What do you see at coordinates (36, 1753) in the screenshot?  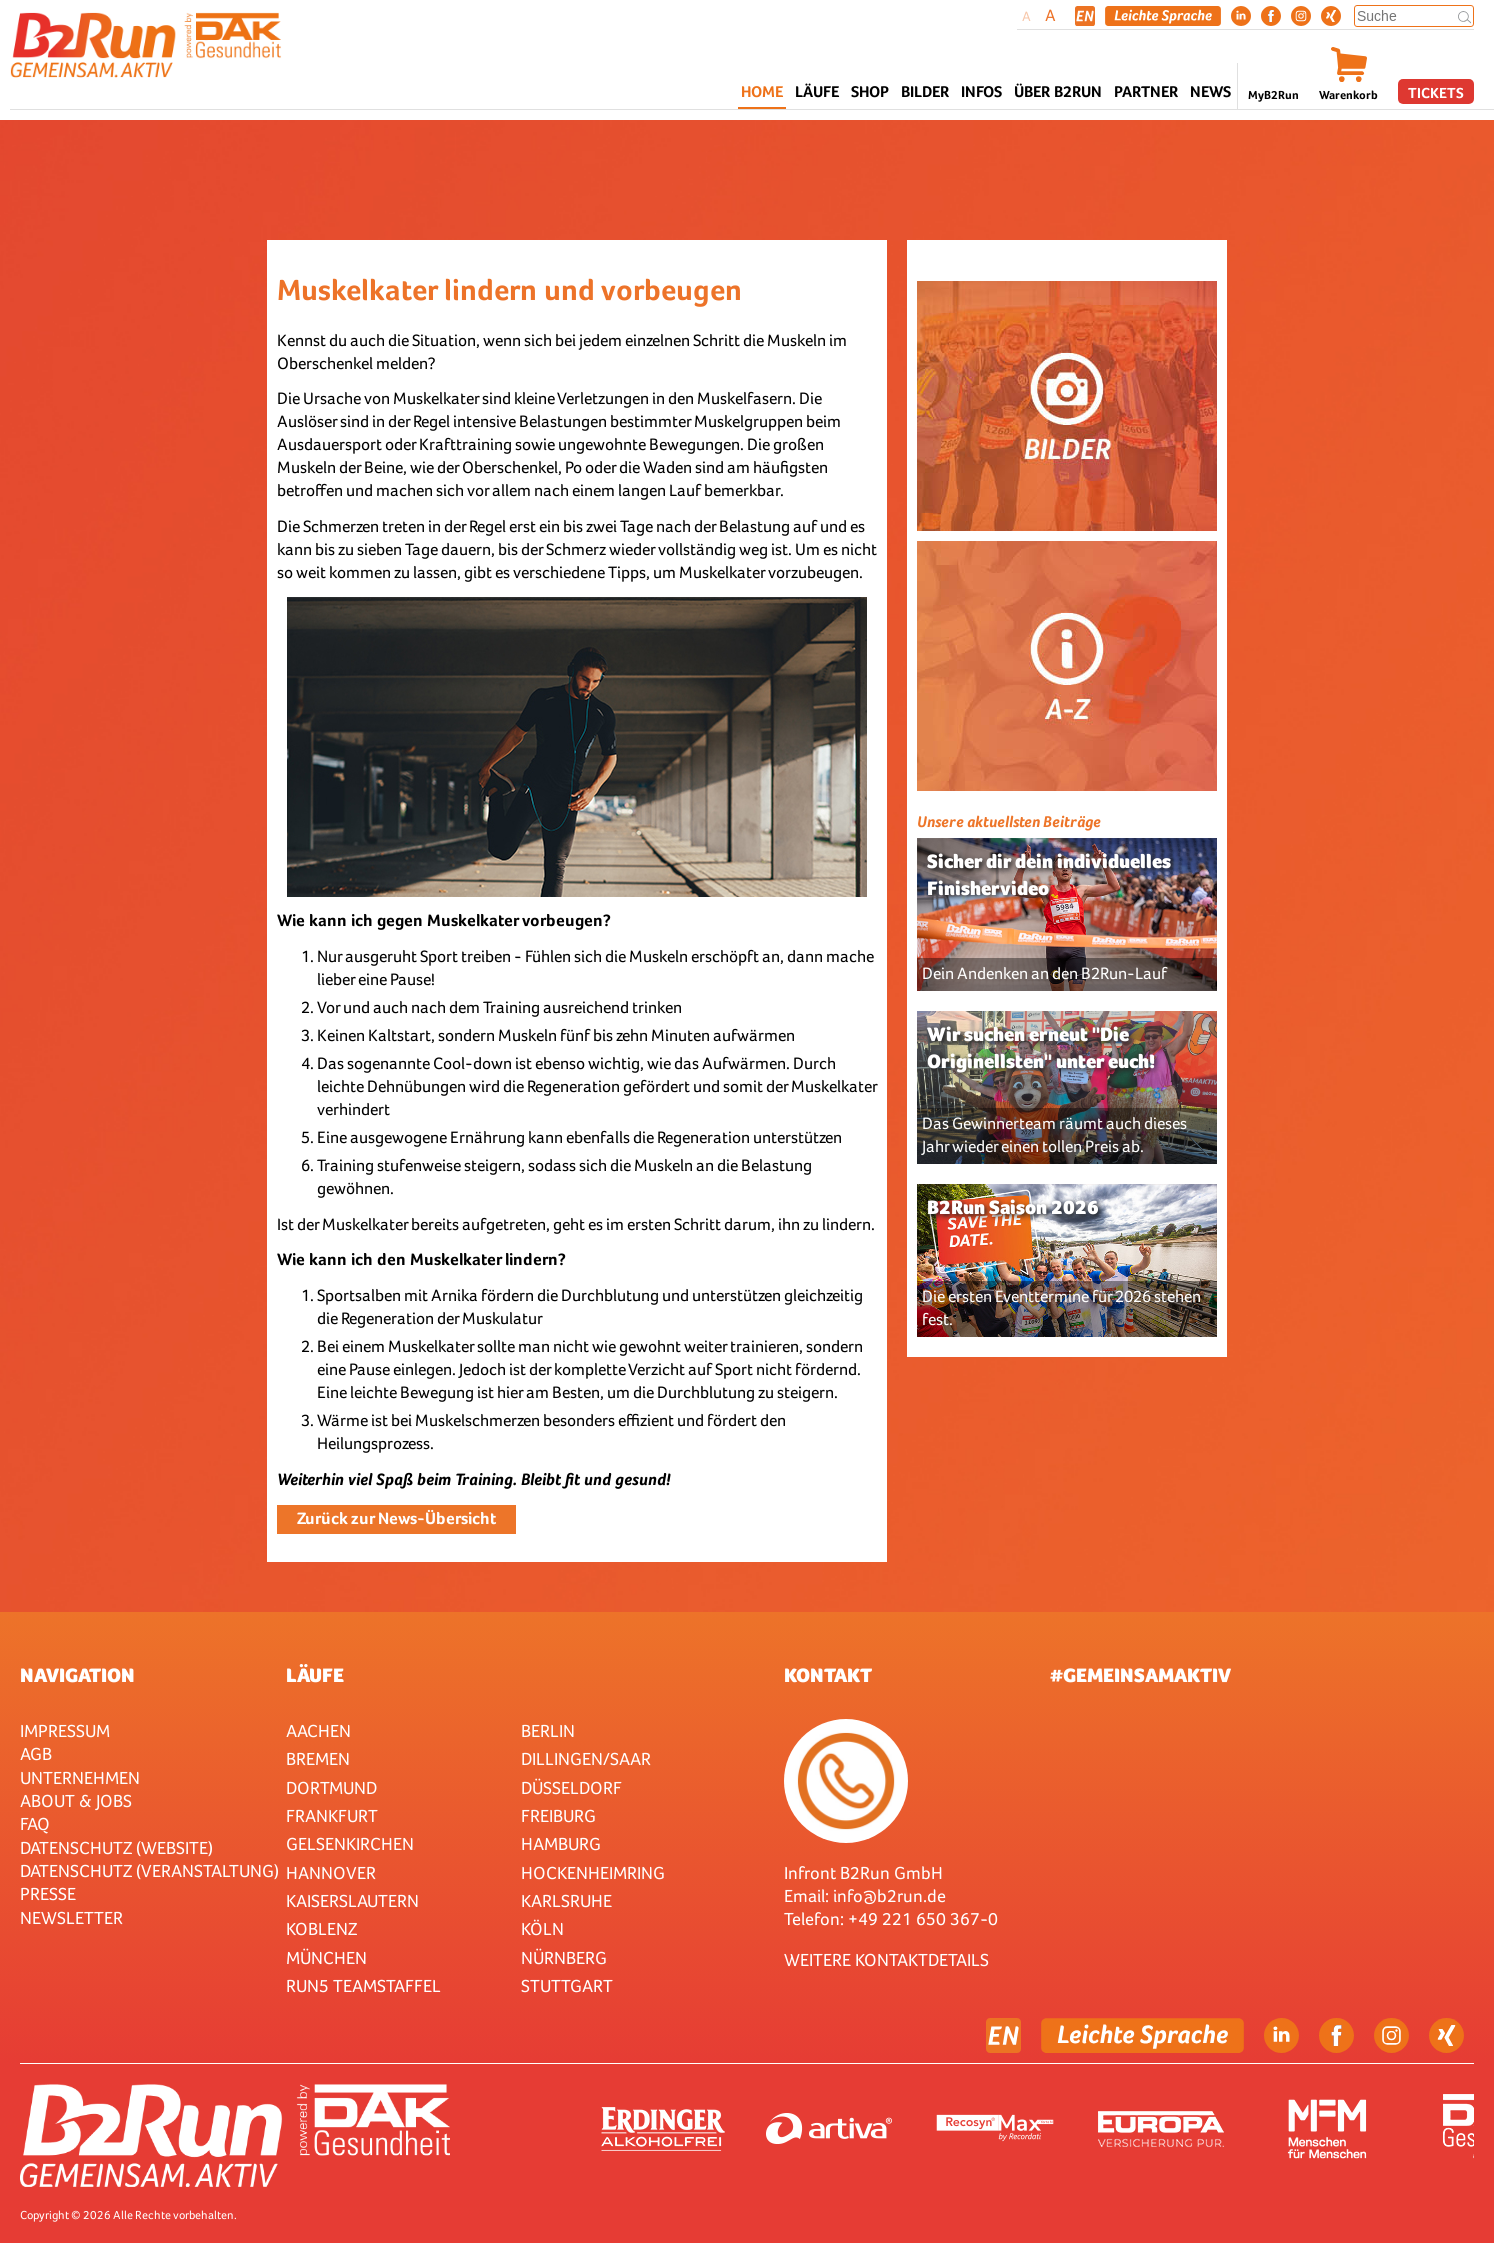 I see `AGB` at bounding box center [36, 1753].